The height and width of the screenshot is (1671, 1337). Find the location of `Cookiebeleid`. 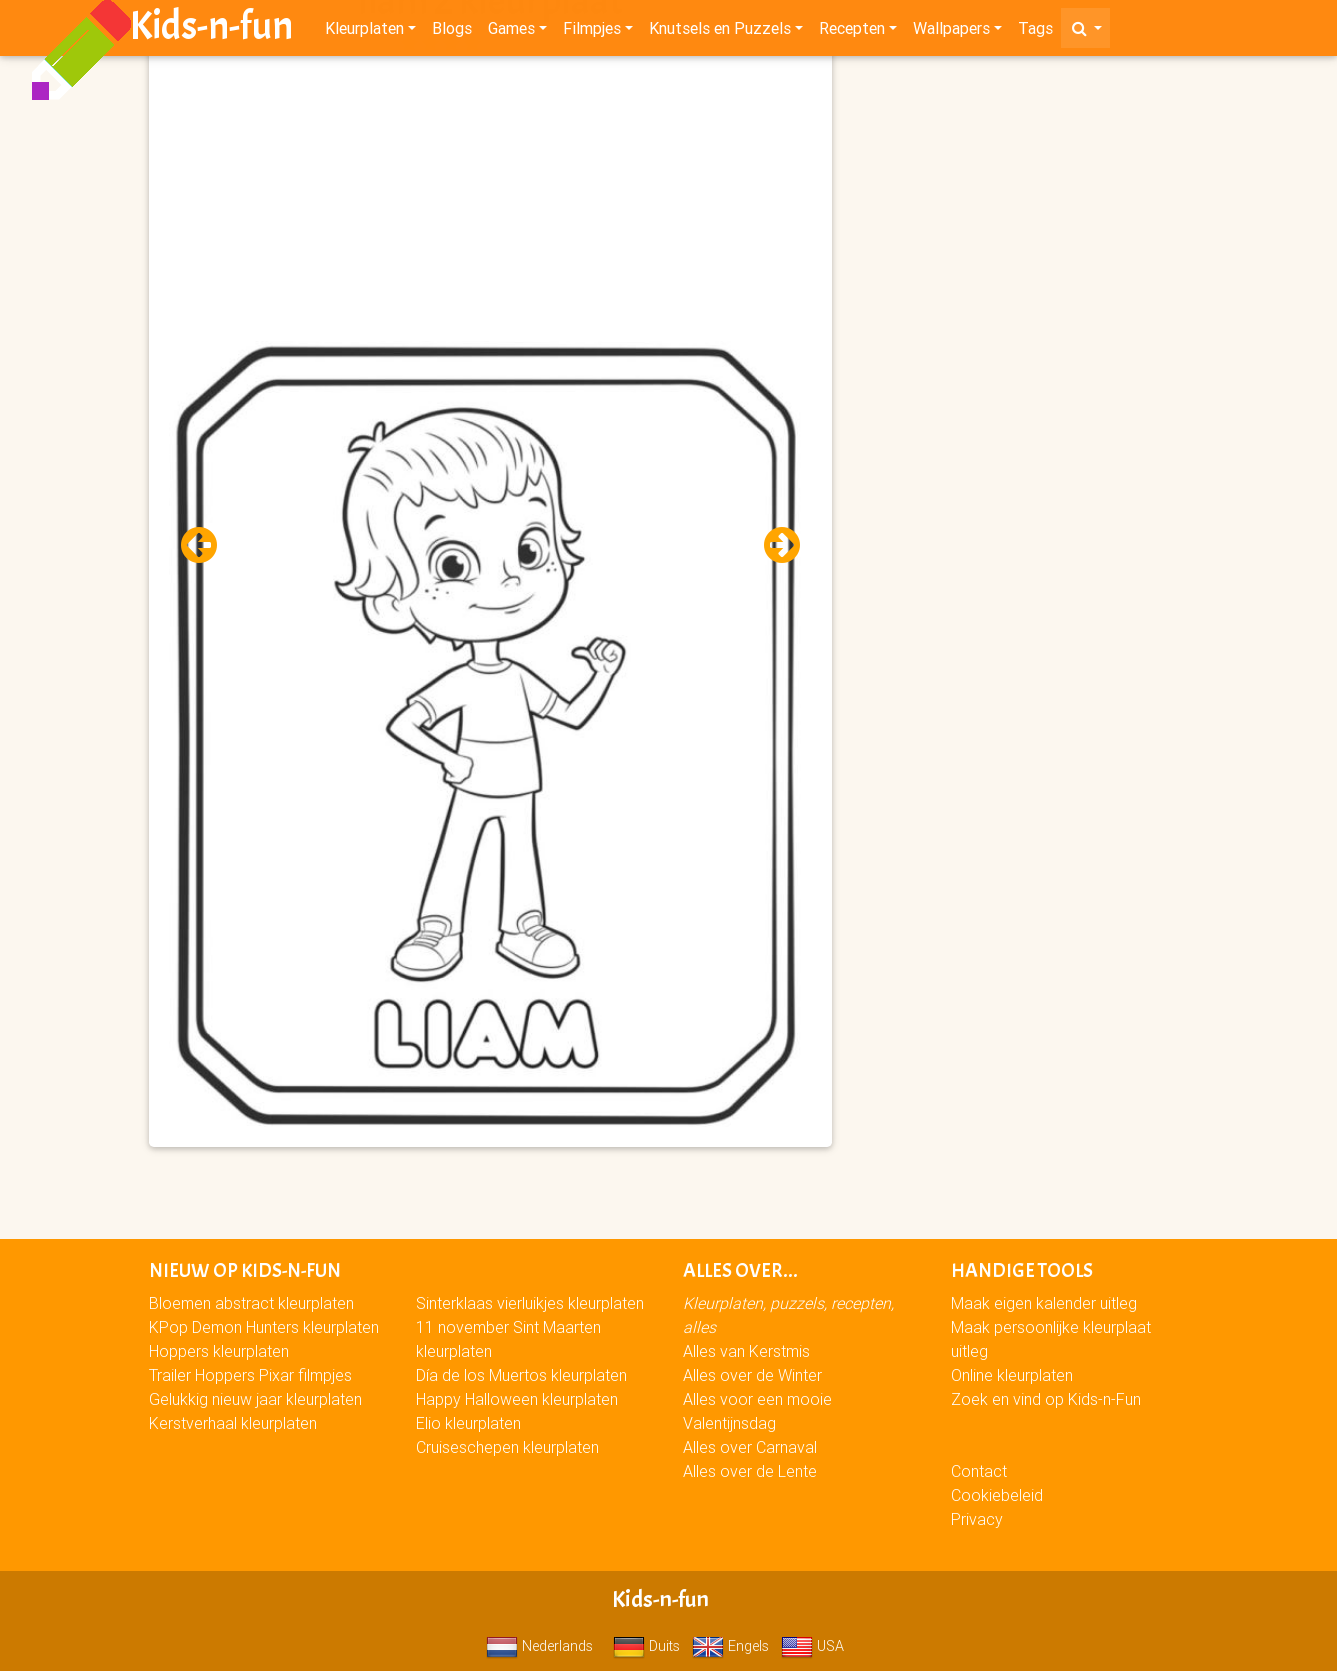

Cookiebeleid is located at coordinates (997, 1495).